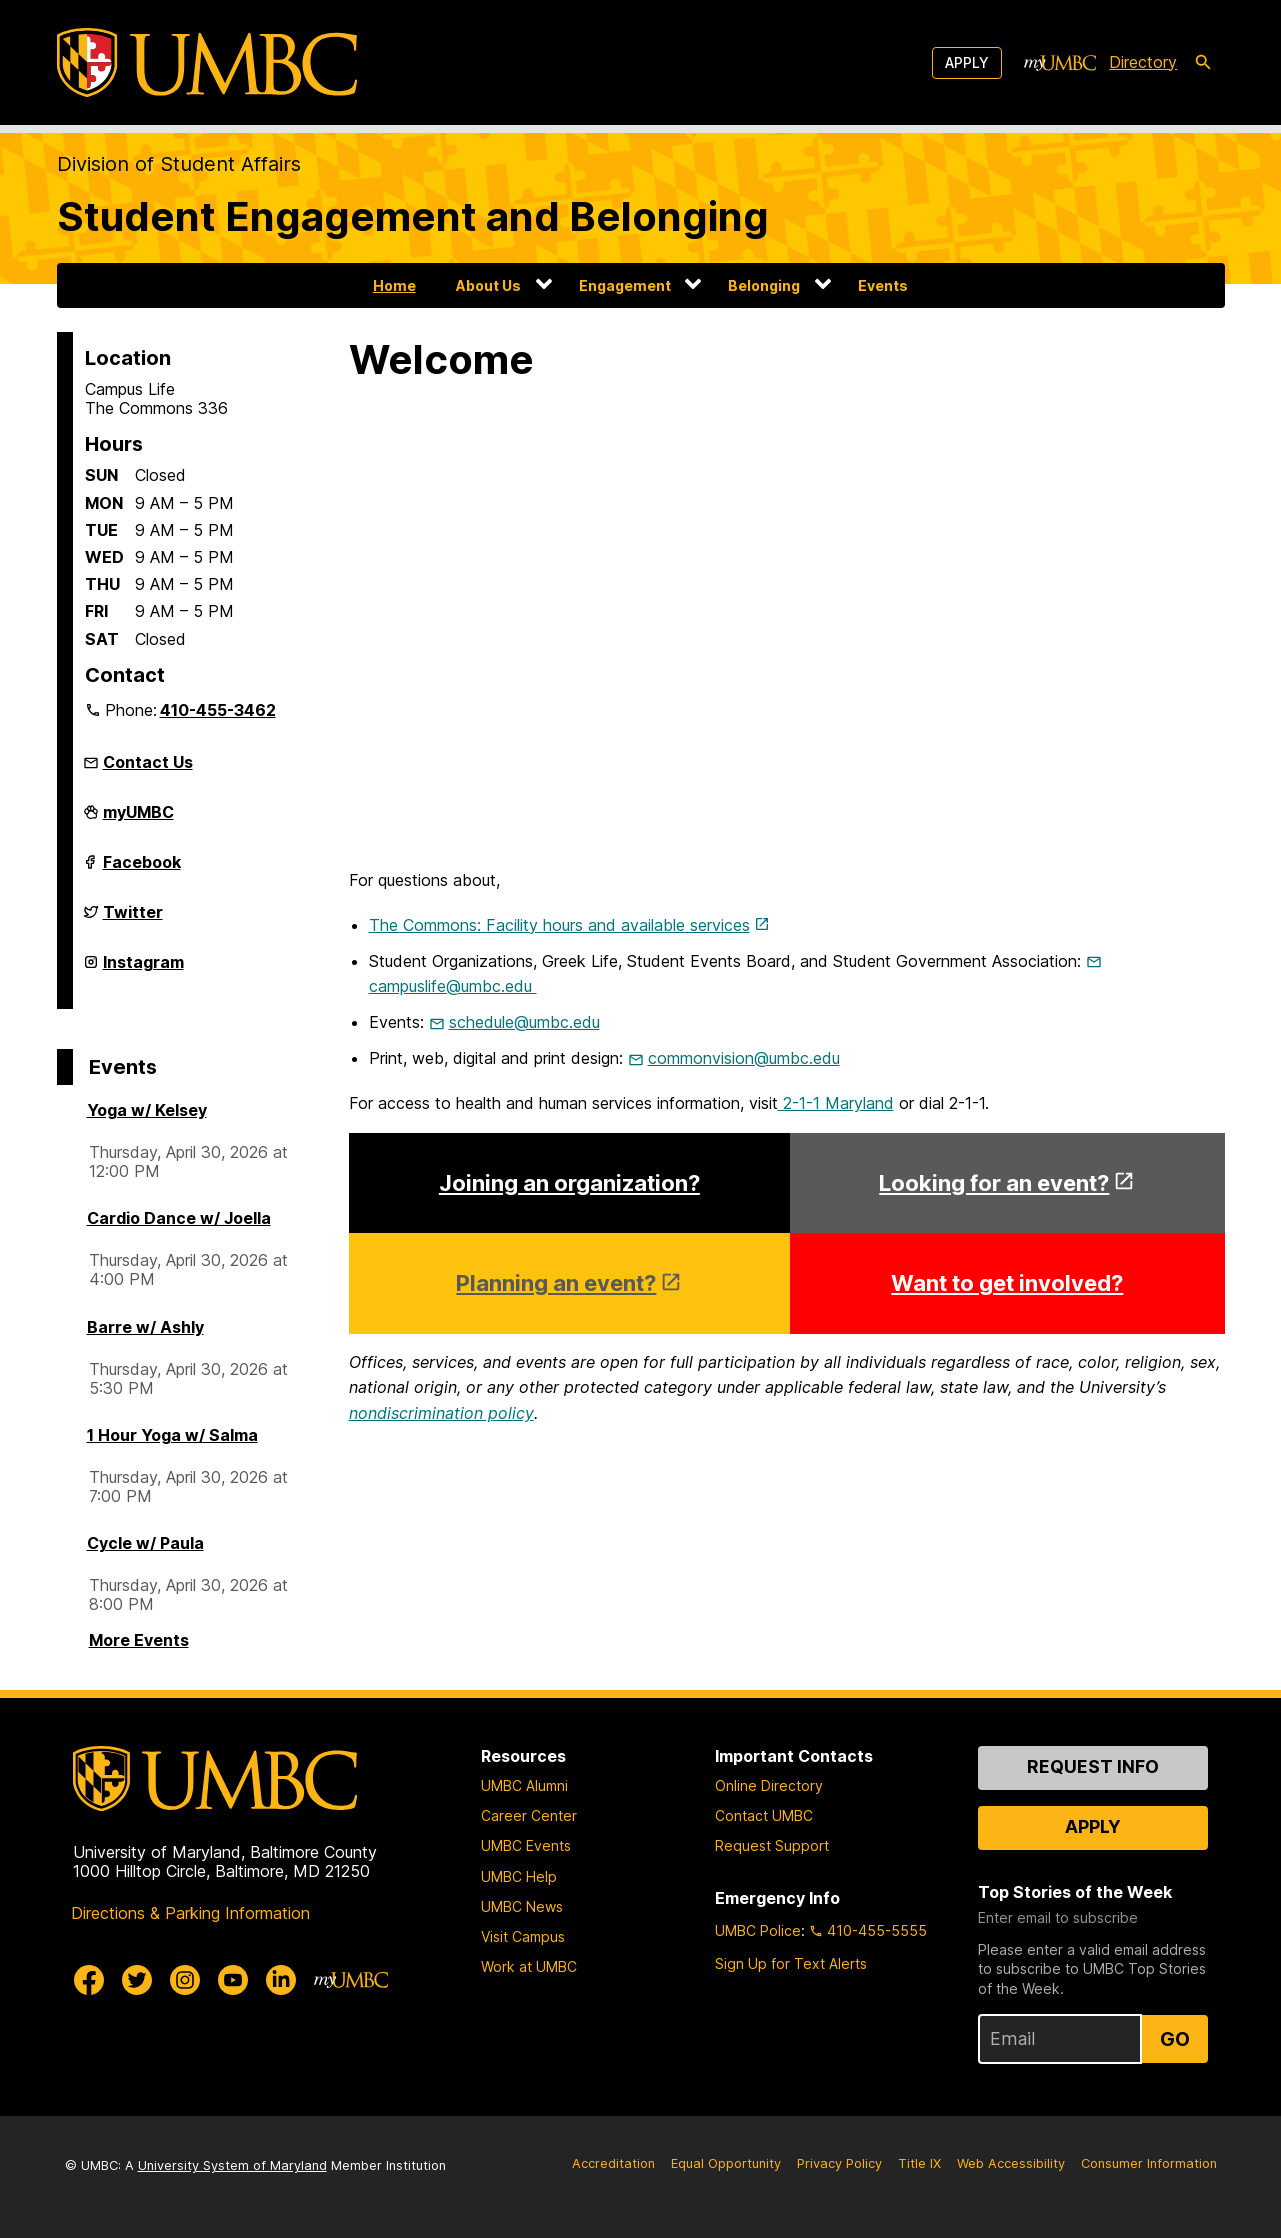 The image size is (1281, 2238). Describe the element at coordinates (145, 1543) in the screenshot. I see `Cycle w/ Paula` at that location.